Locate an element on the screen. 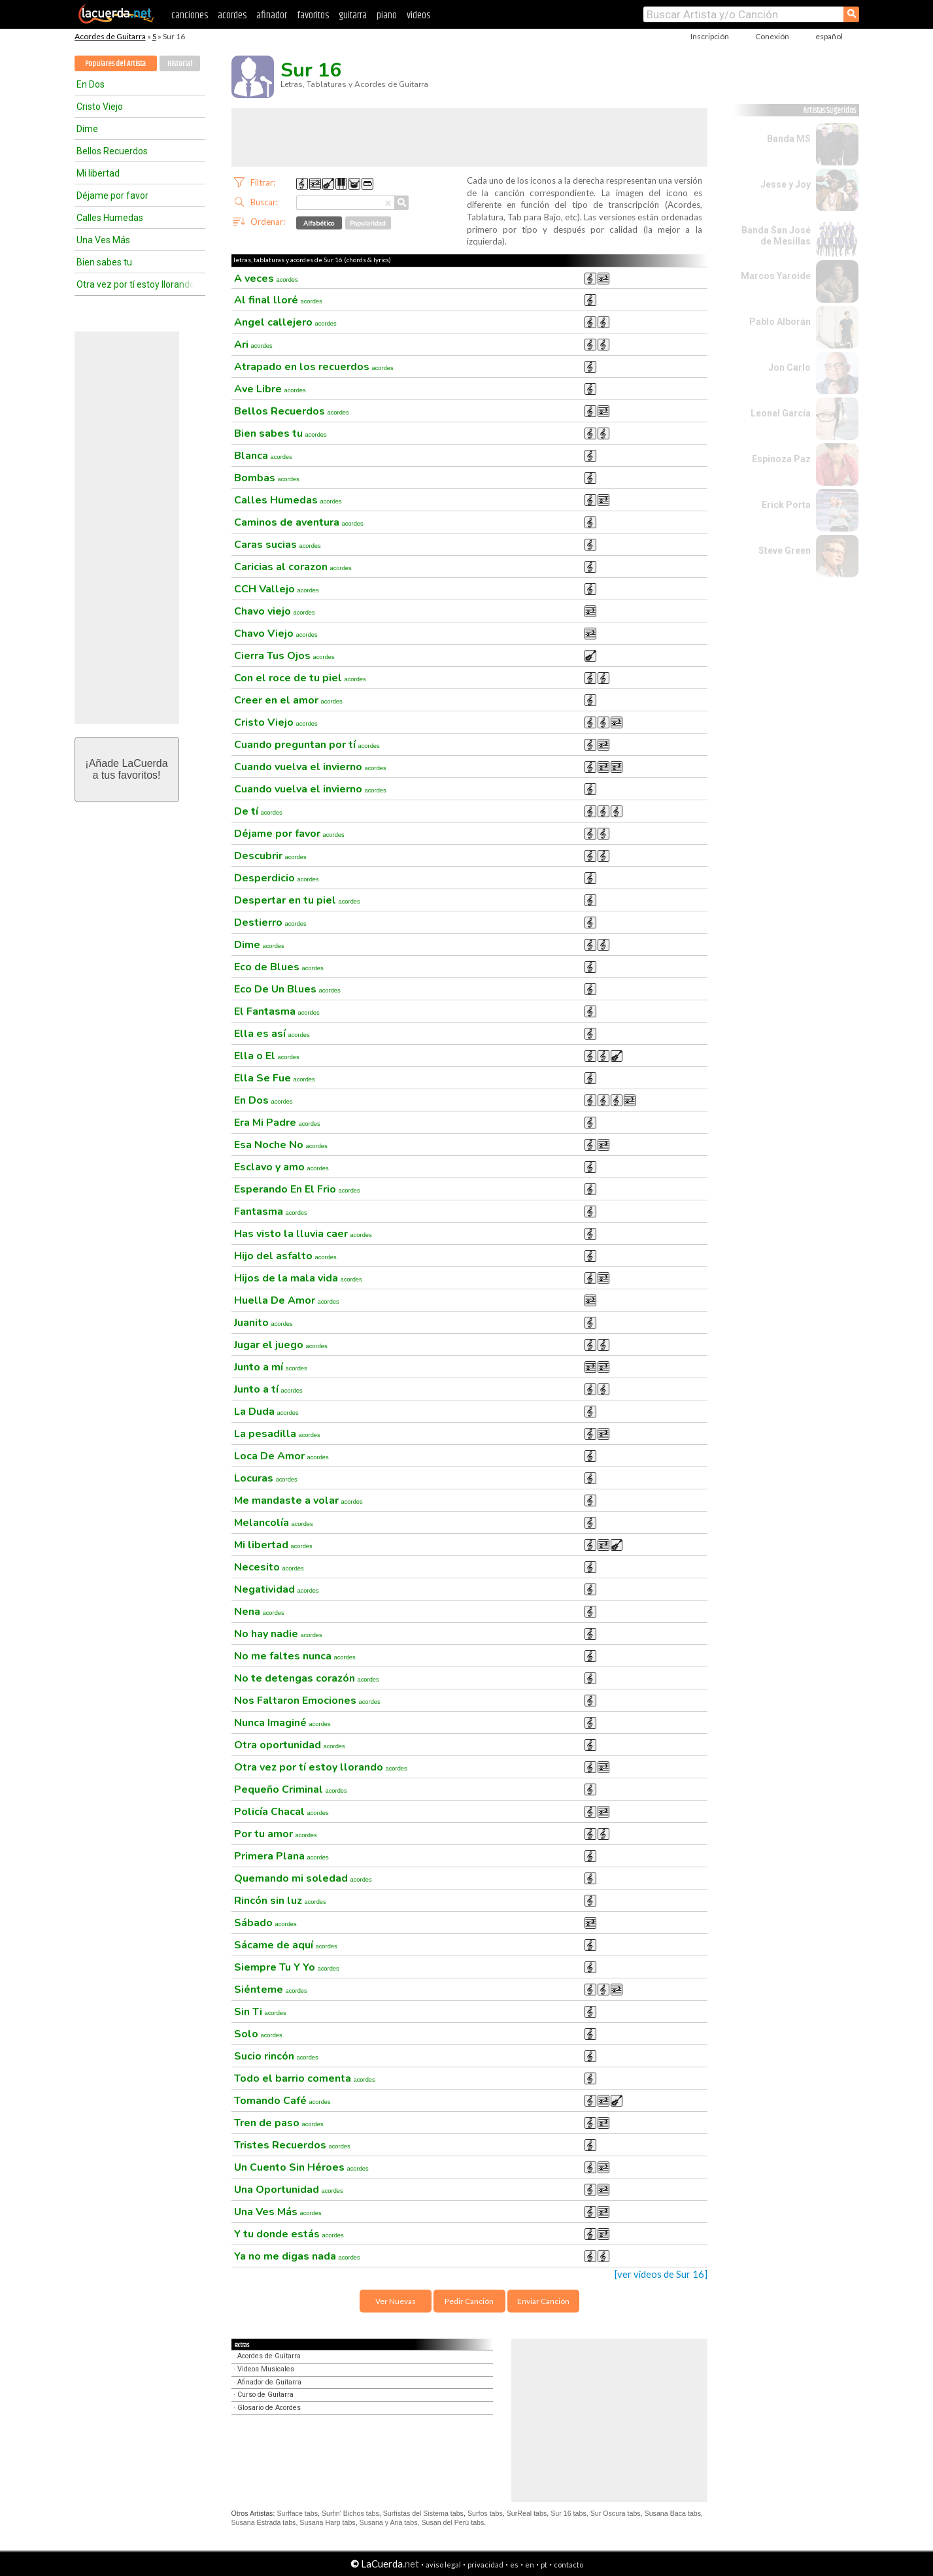 Image resolution: width=933 pixels, height=2576 pixels. Curso de Guitarra is located at coordinates (265, 2394).